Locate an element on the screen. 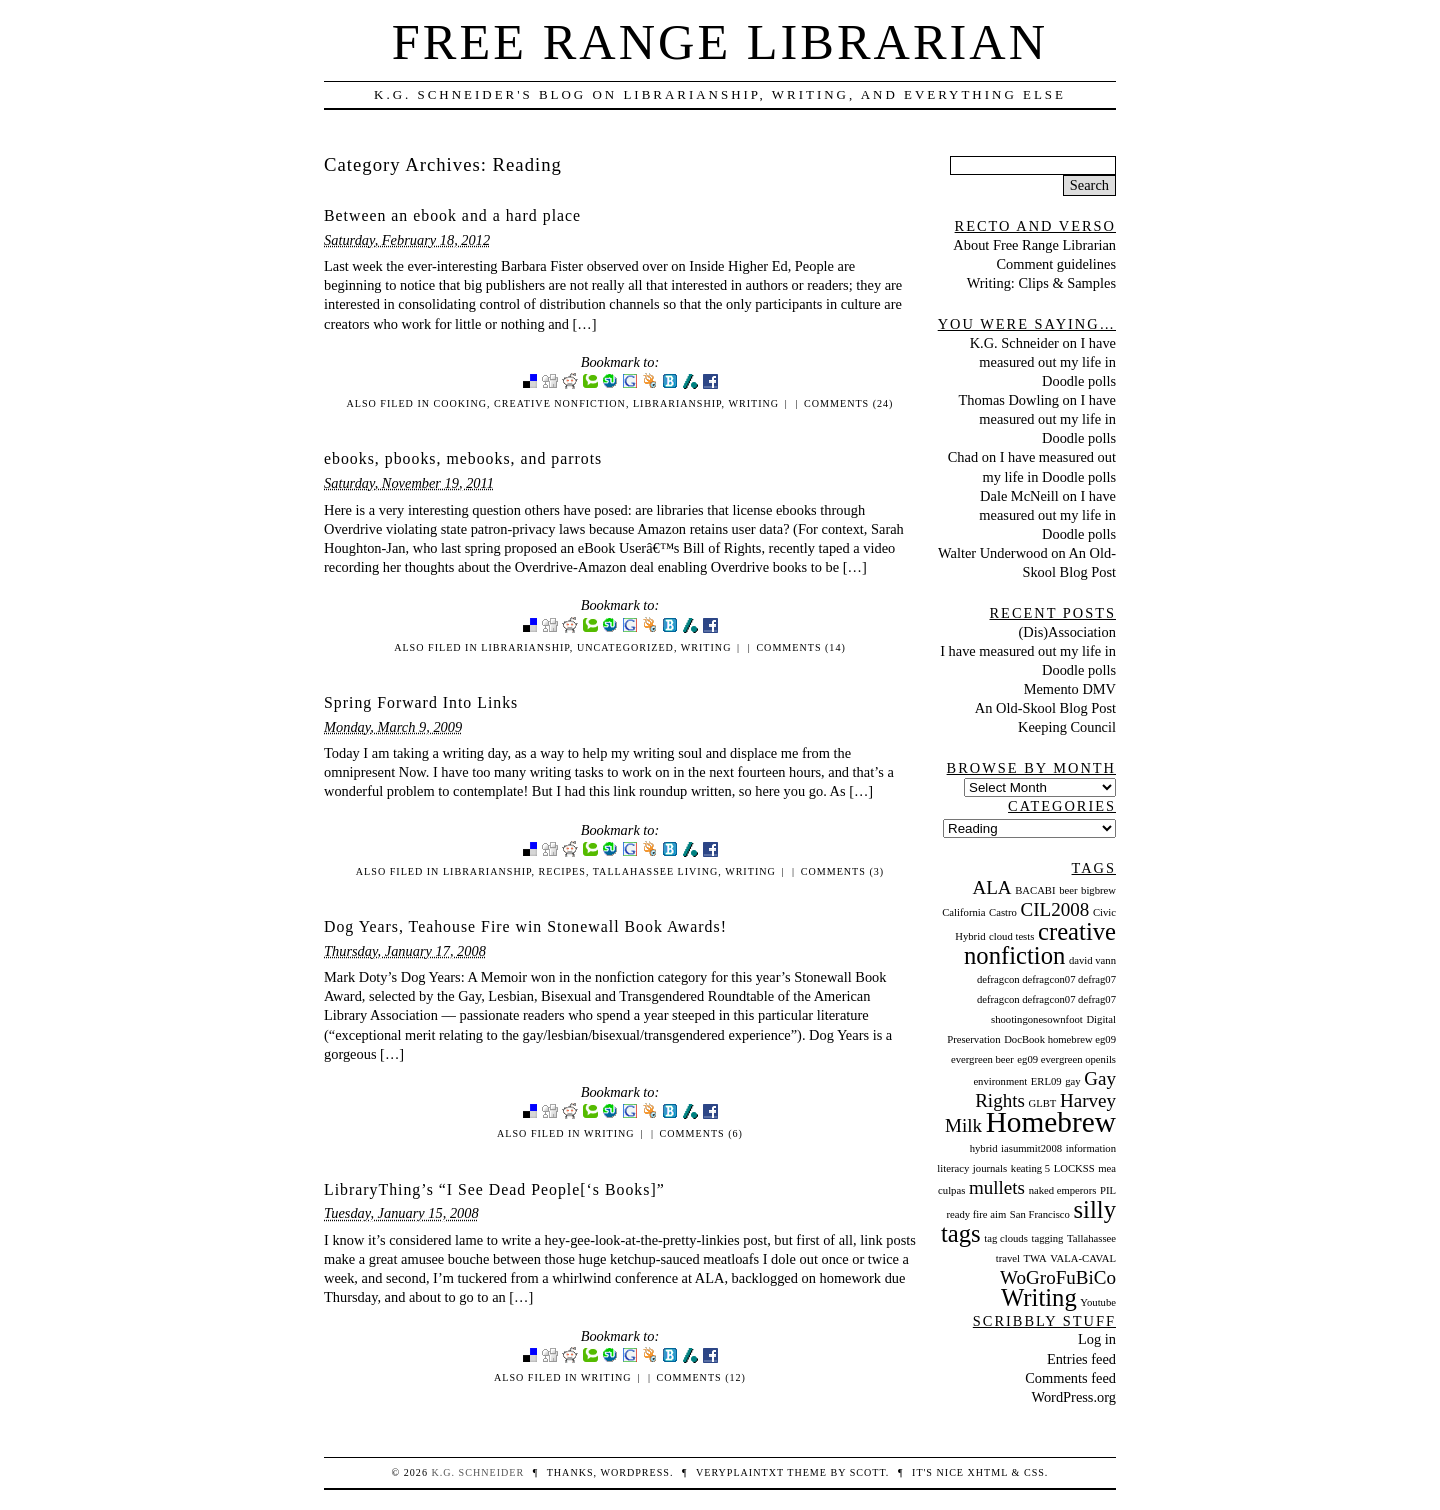  WordPress.org is located at coordinates (1073, 1397).